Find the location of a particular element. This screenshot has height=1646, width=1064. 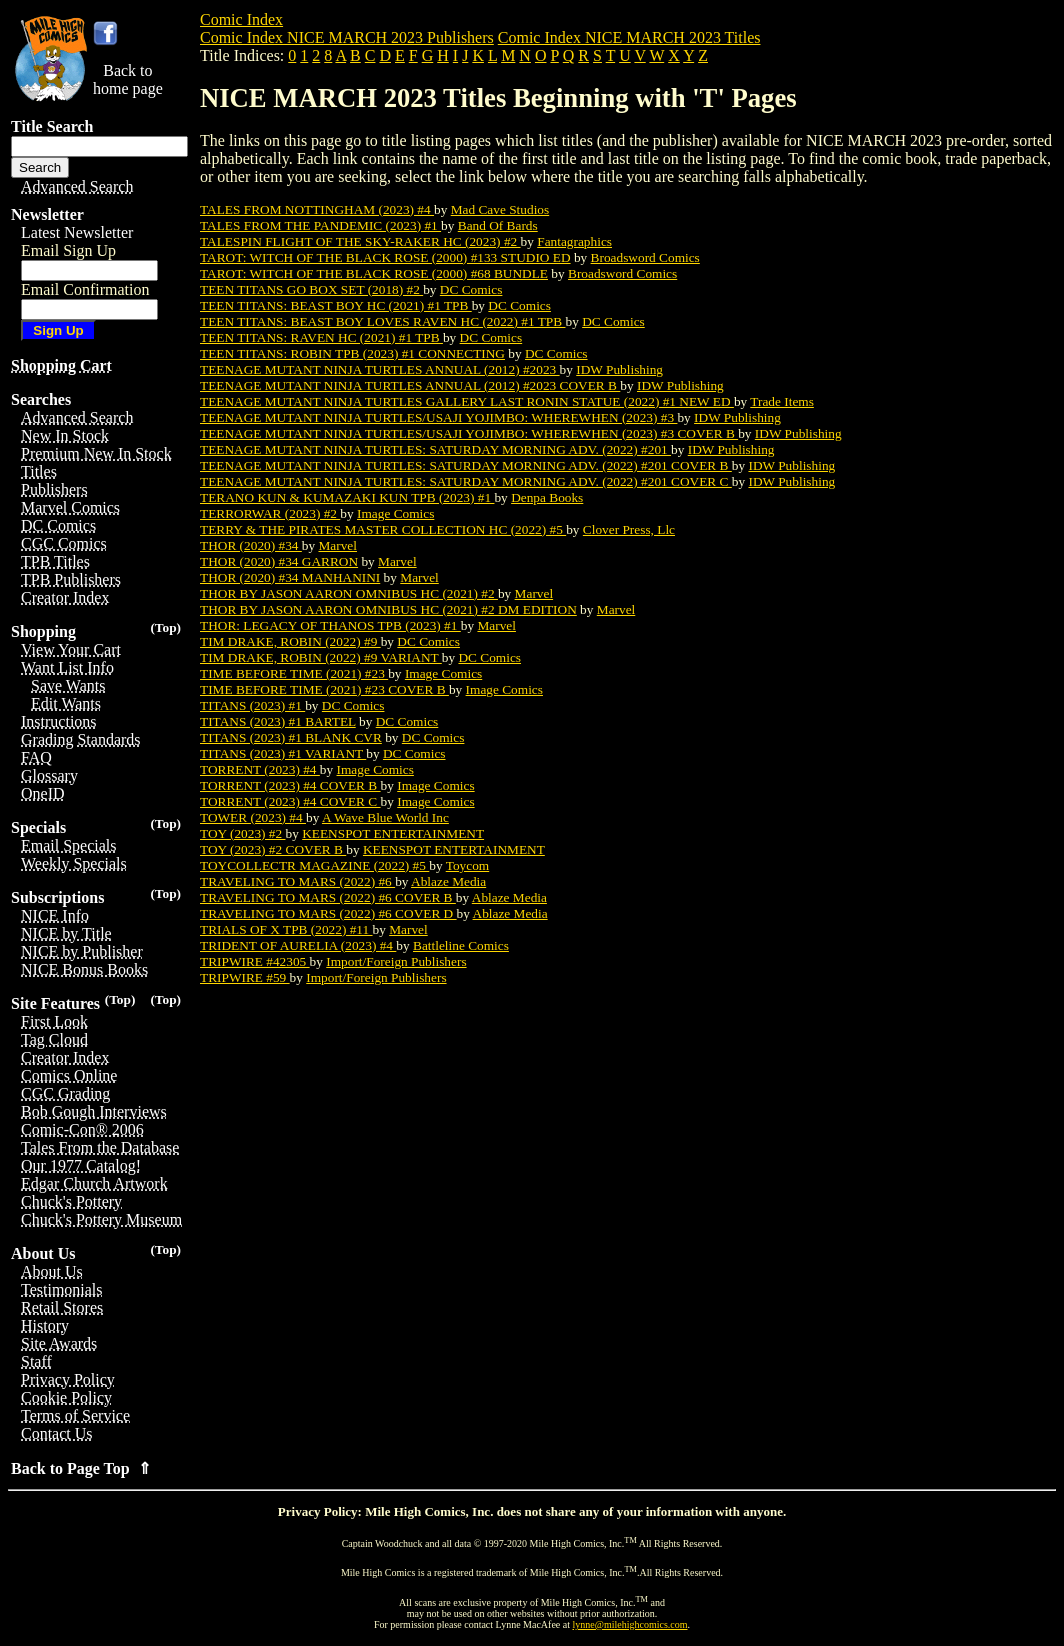

Broadsword Comics is located at coordinates (645, 257).